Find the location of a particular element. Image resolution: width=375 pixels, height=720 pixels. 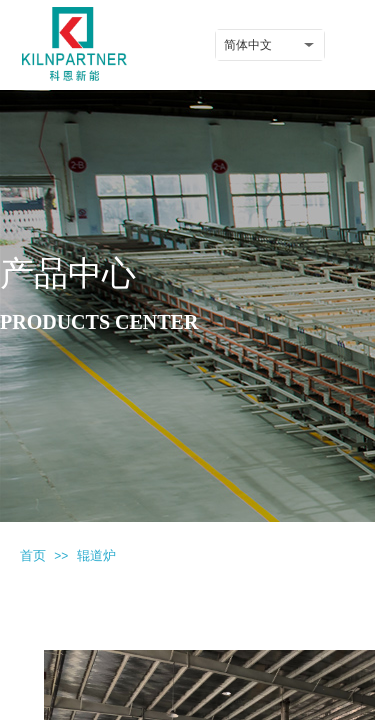

辊道炉 is located at coordinates (96, 555).